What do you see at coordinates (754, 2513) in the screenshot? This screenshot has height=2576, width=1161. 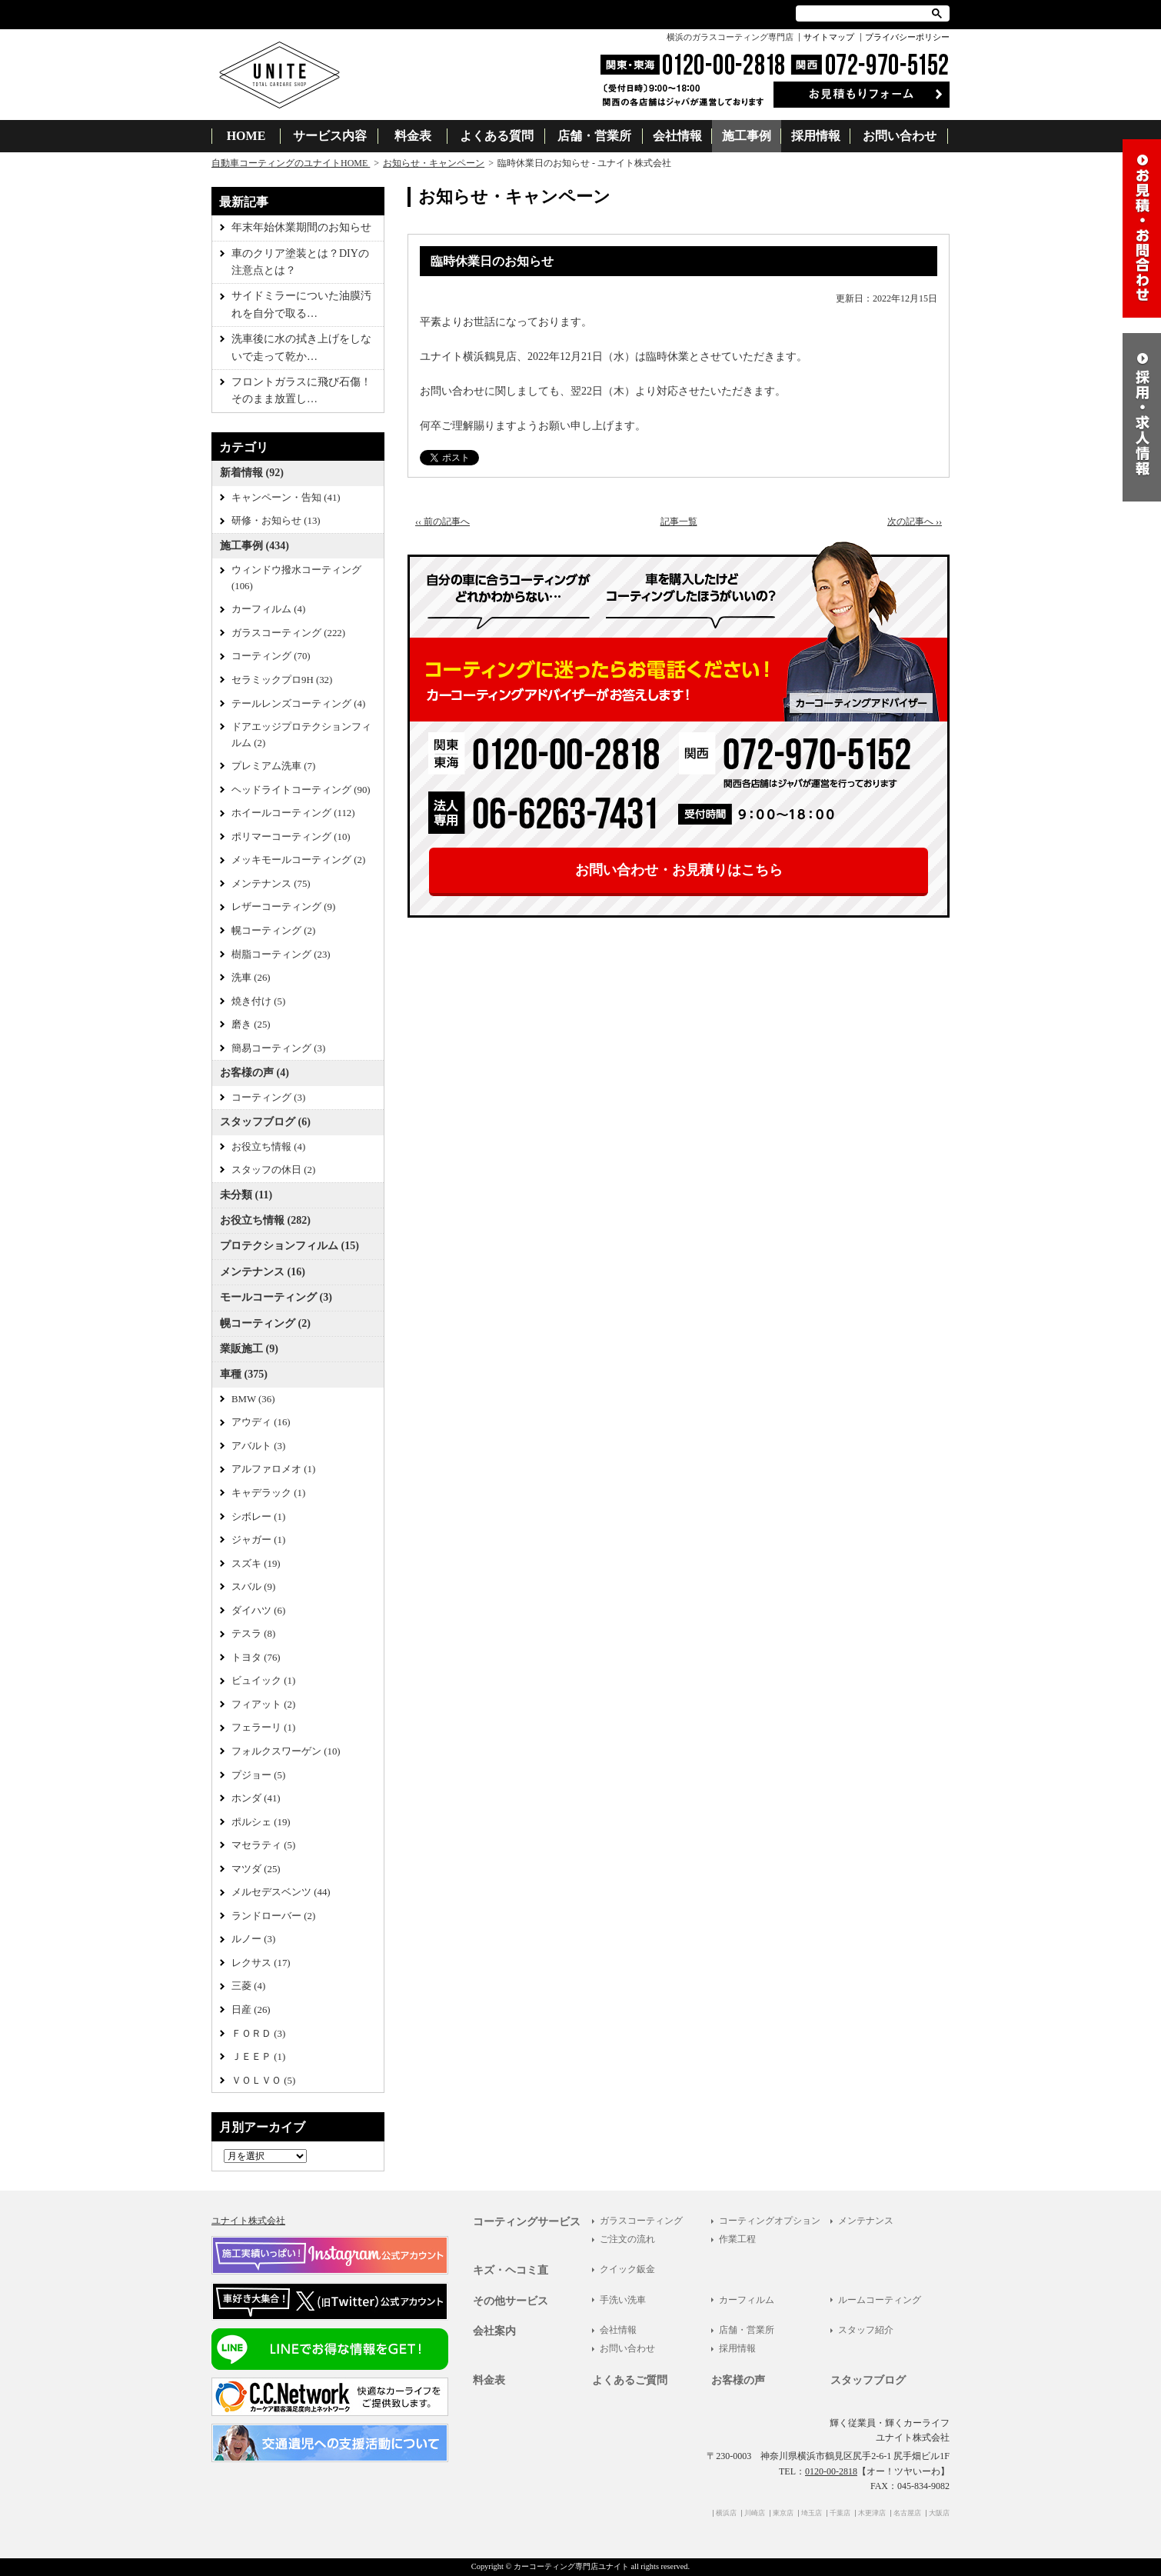 I see `川崎店` at bounding box center [754, 2513].